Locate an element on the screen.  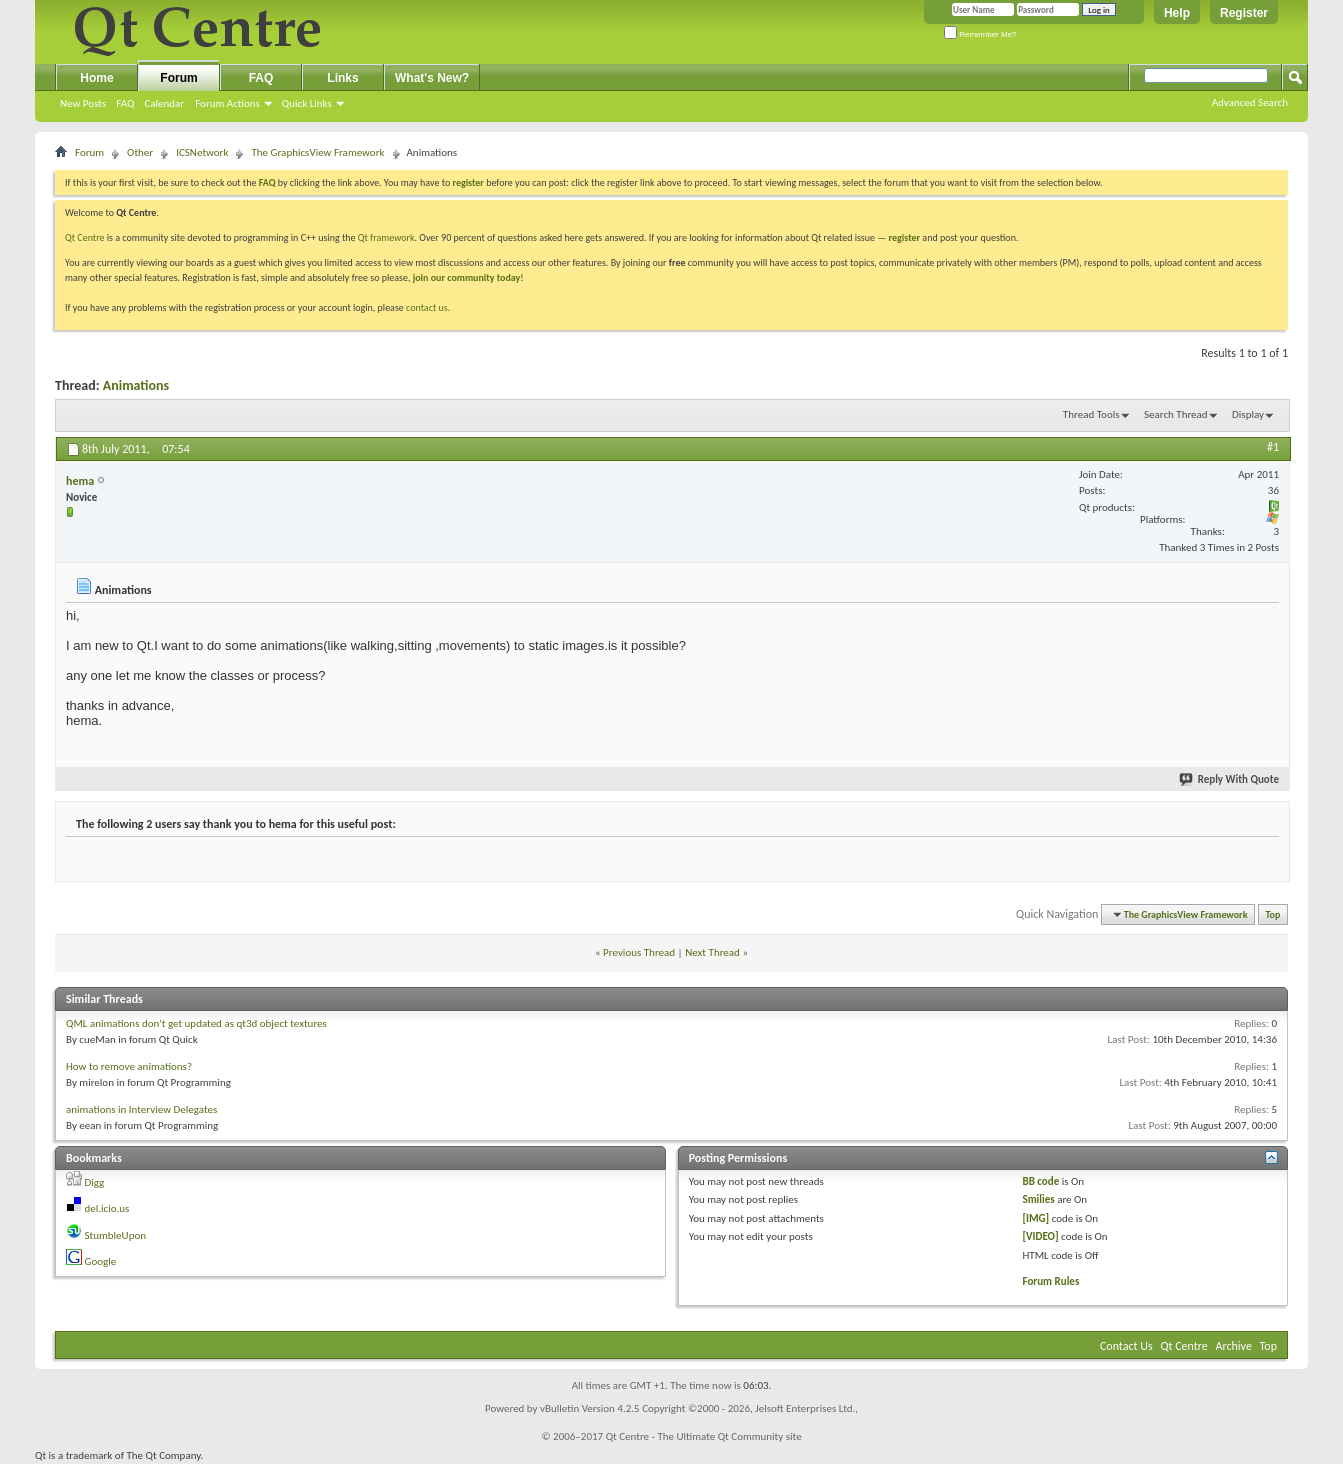
Google is located at coordinates (101, 1261).